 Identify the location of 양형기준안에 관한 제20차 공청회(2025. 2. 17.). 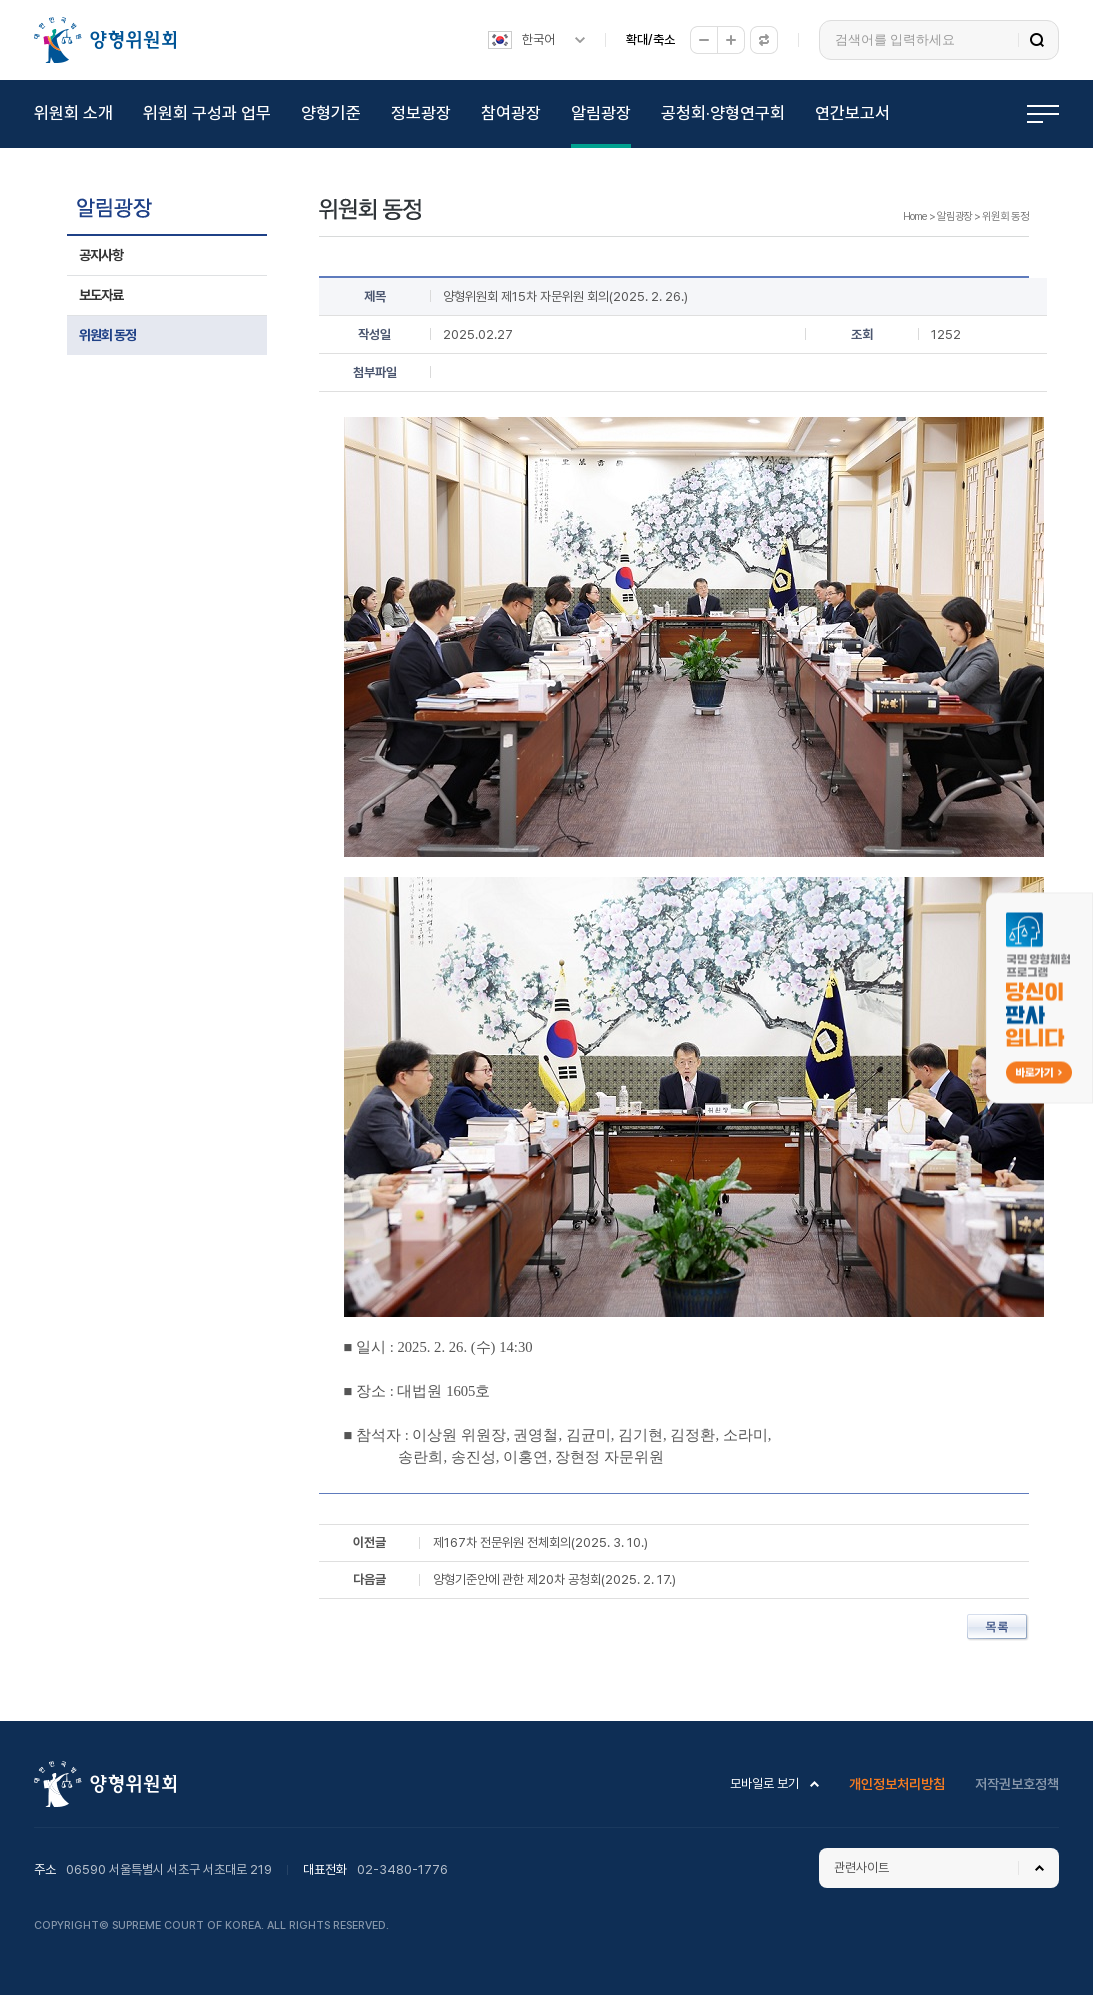
(554, 1579).